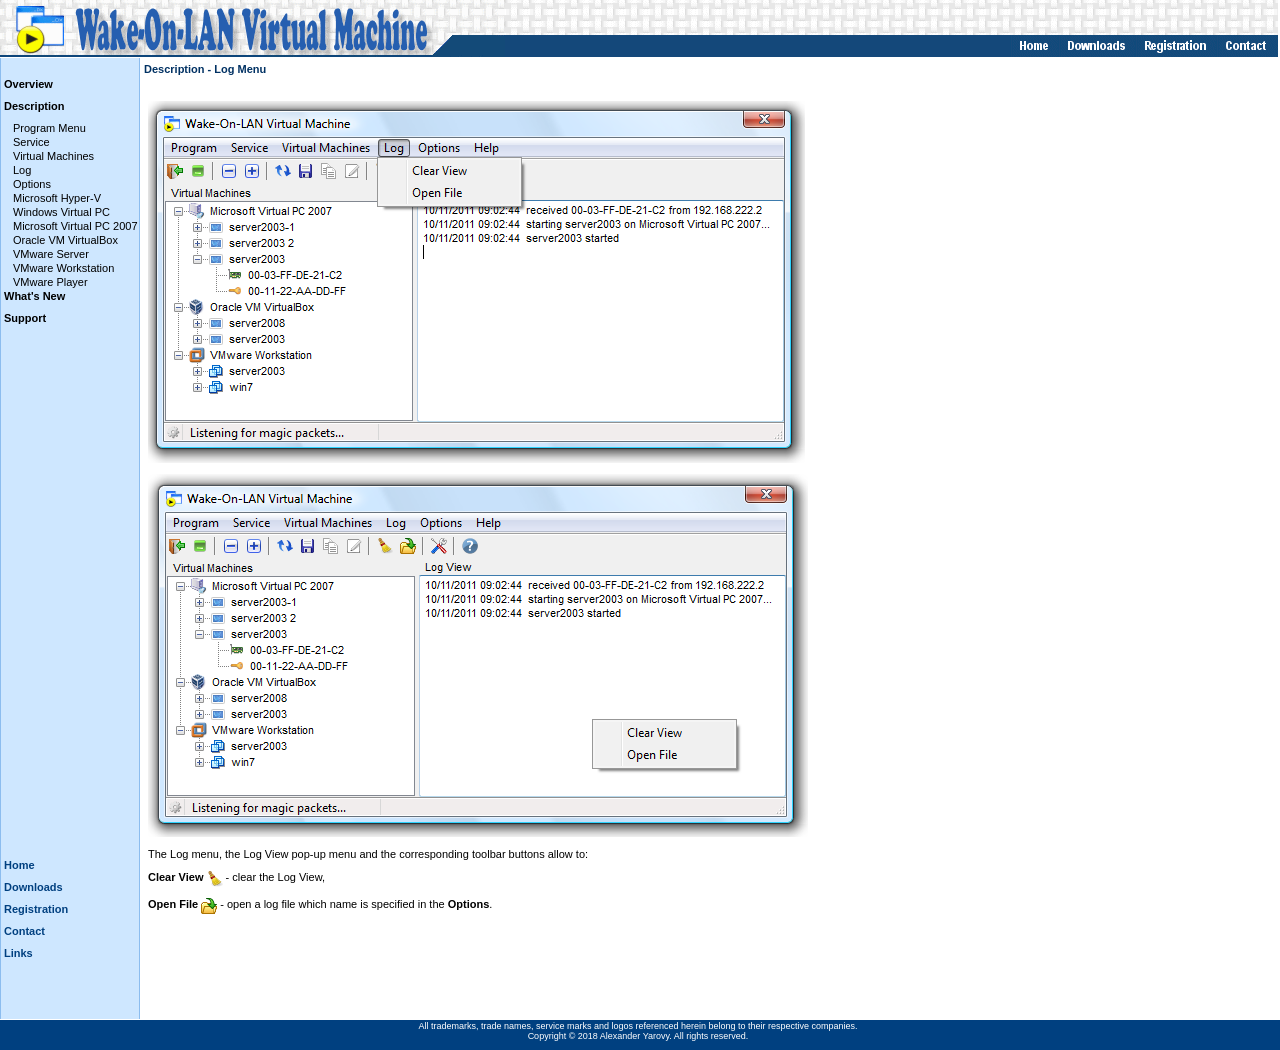  What do you see at coordinates (32, 184) in the screenshot?
I see `Options` at bounding box center [32, 184].